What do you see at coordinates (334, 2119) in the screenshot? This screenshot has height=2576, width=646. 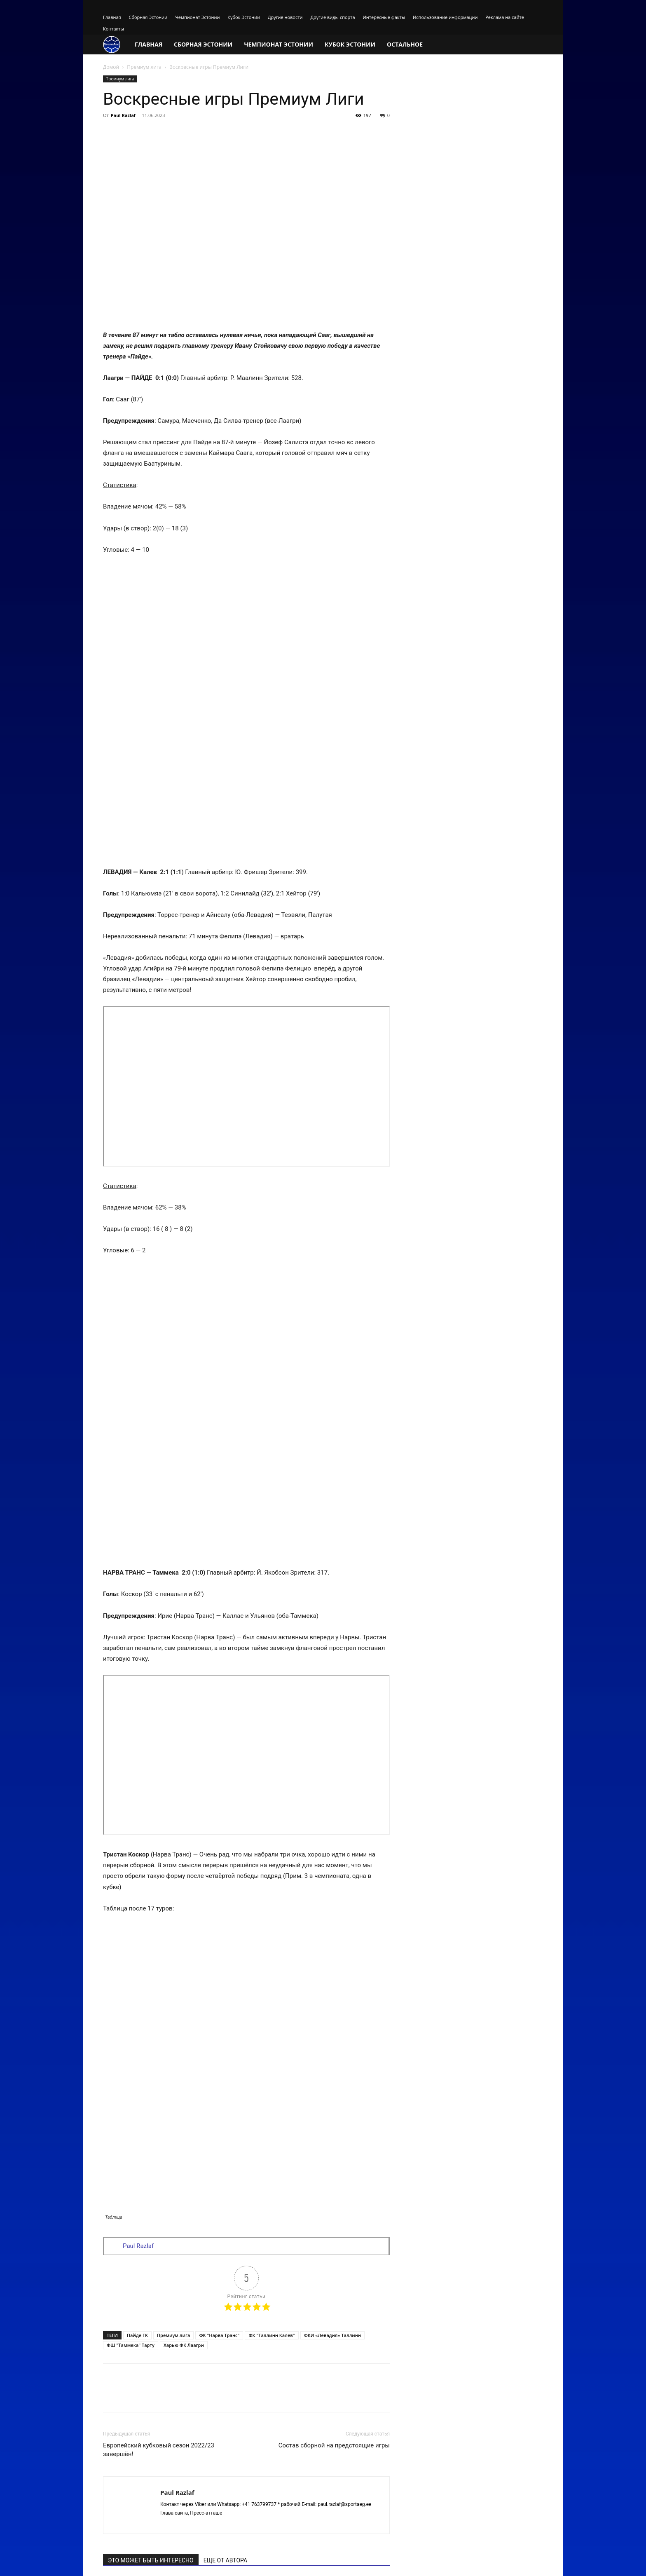 I see `Состав сборной на предстоящие игры` at bounding box center [334, 2119].